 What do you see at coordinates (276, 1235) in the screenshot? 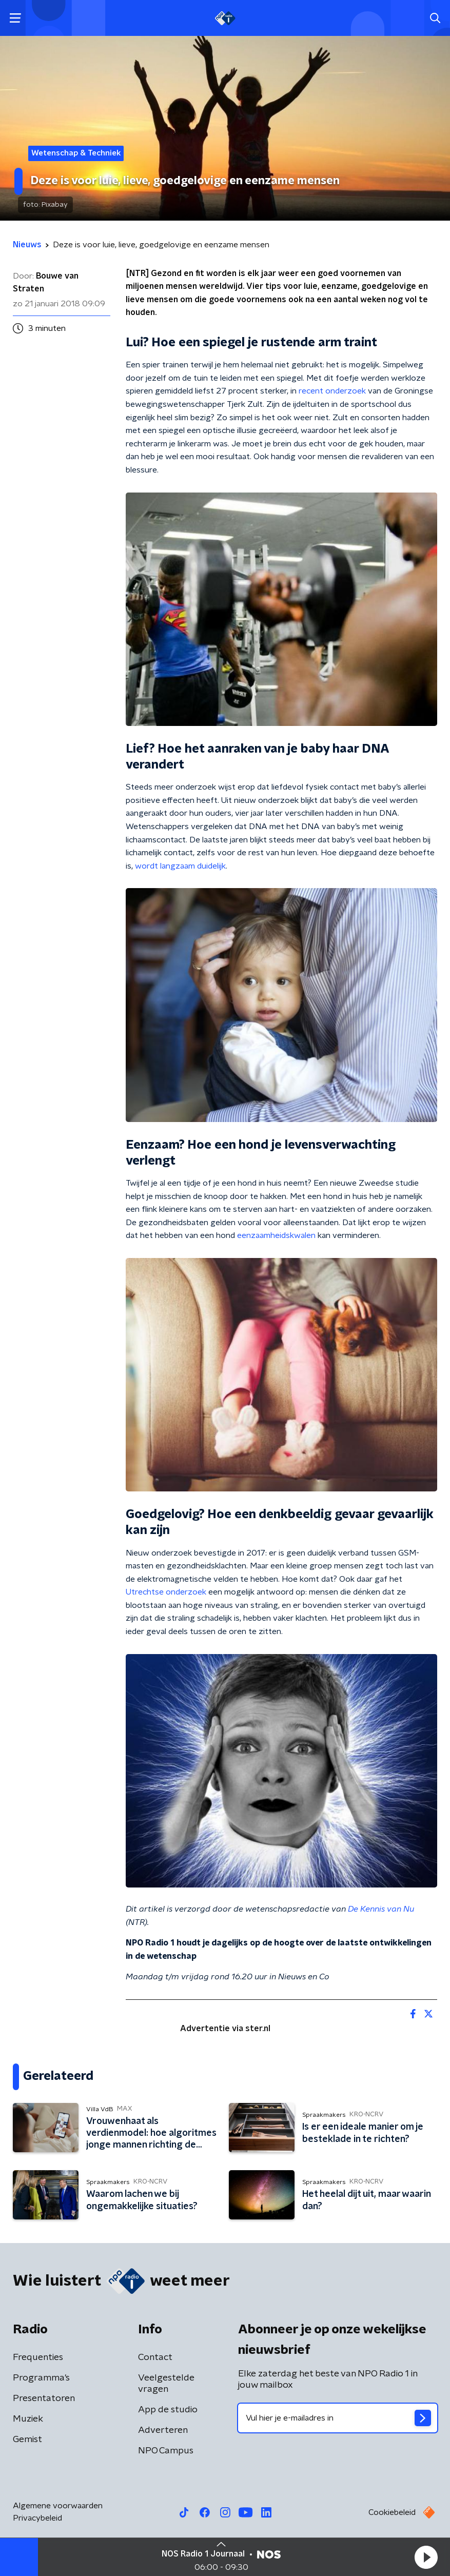
I see `eenzaamheidskwalen` at bounding box center [276, 1235].